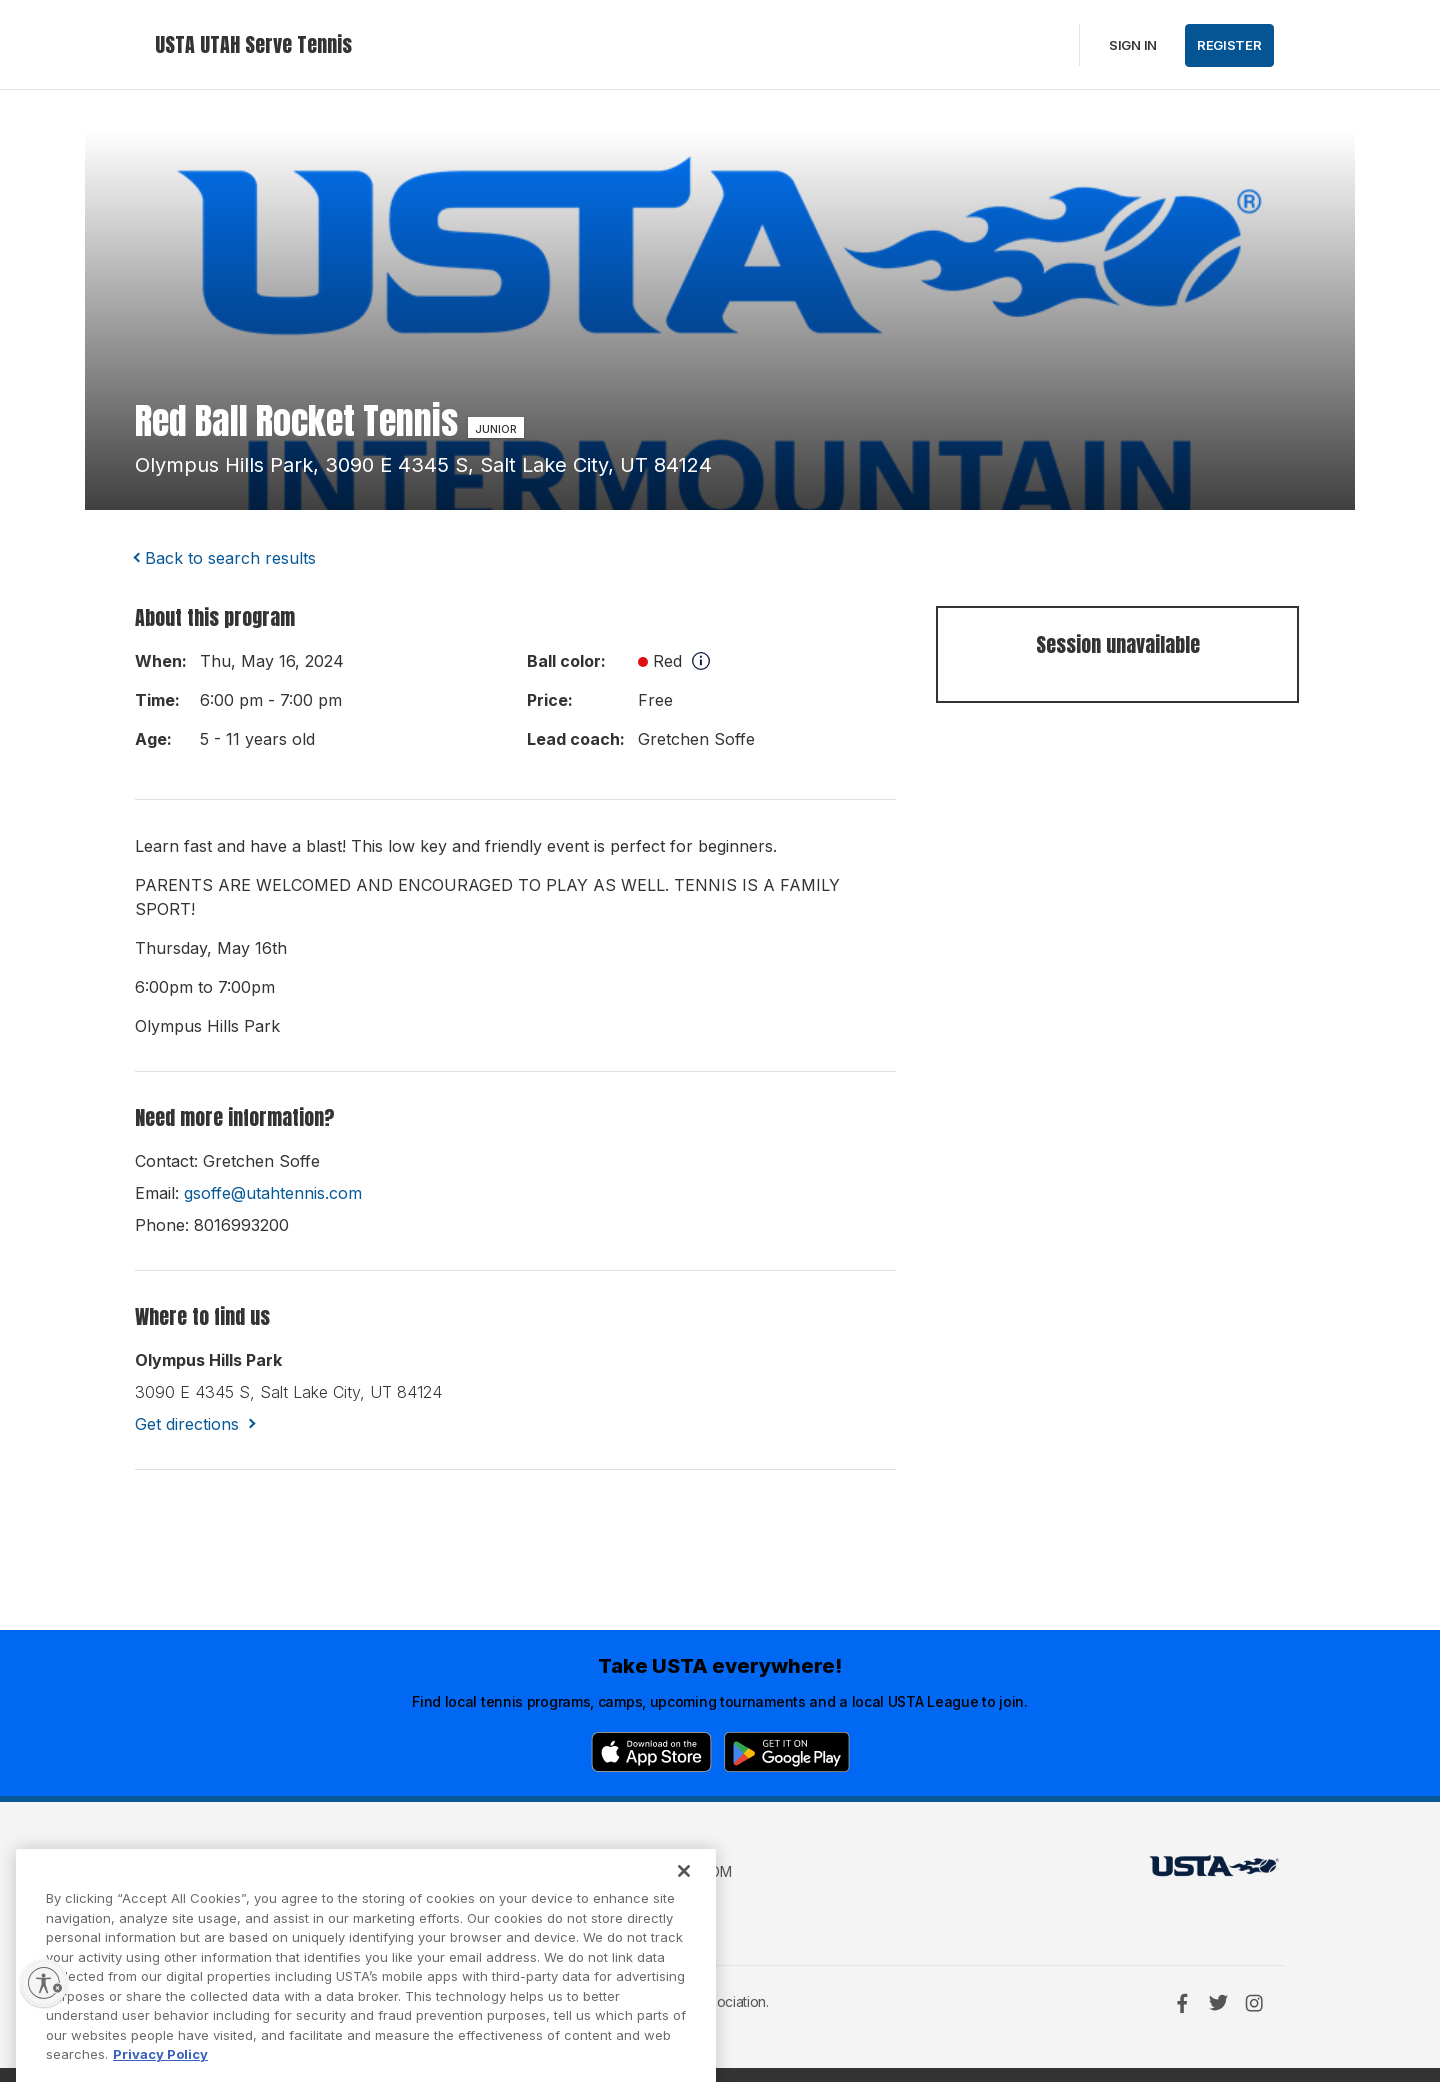 This screenshot has height=2082, width=1440. Describe the element at coordinates (1218, 2003) in the screenshot. I see `[Twitter]` at that location.